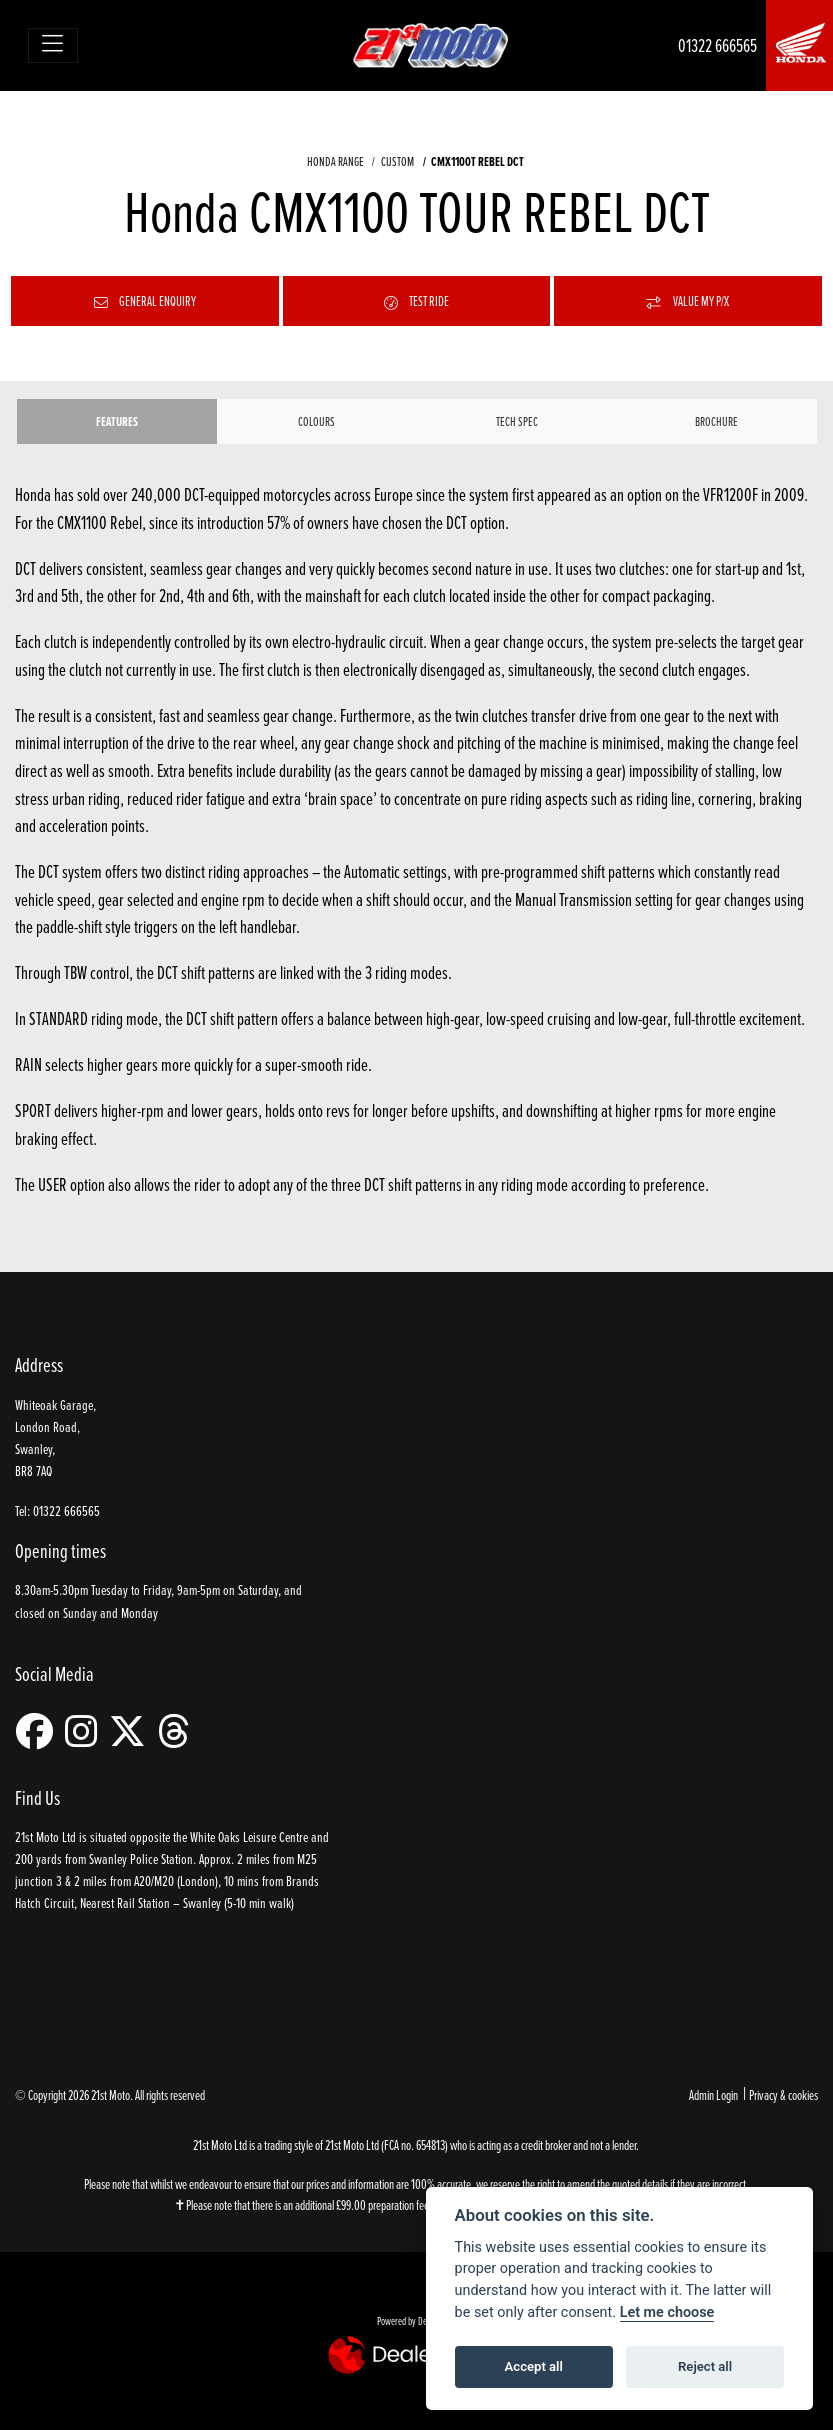  Describe the element at coordinates (316, 421) in the screenshot. I see `Colours [tab]` at that location.